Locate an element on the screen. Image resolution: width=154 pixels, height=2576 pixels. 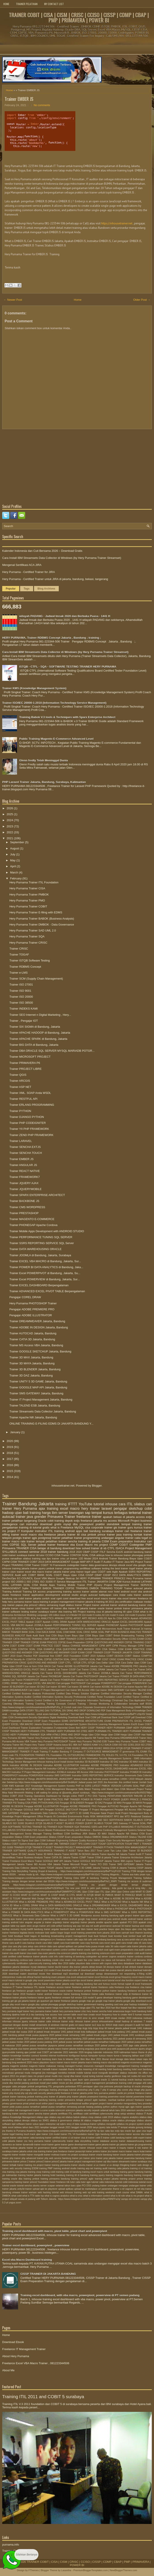
CTFL is located at coordinates (111, 1548).